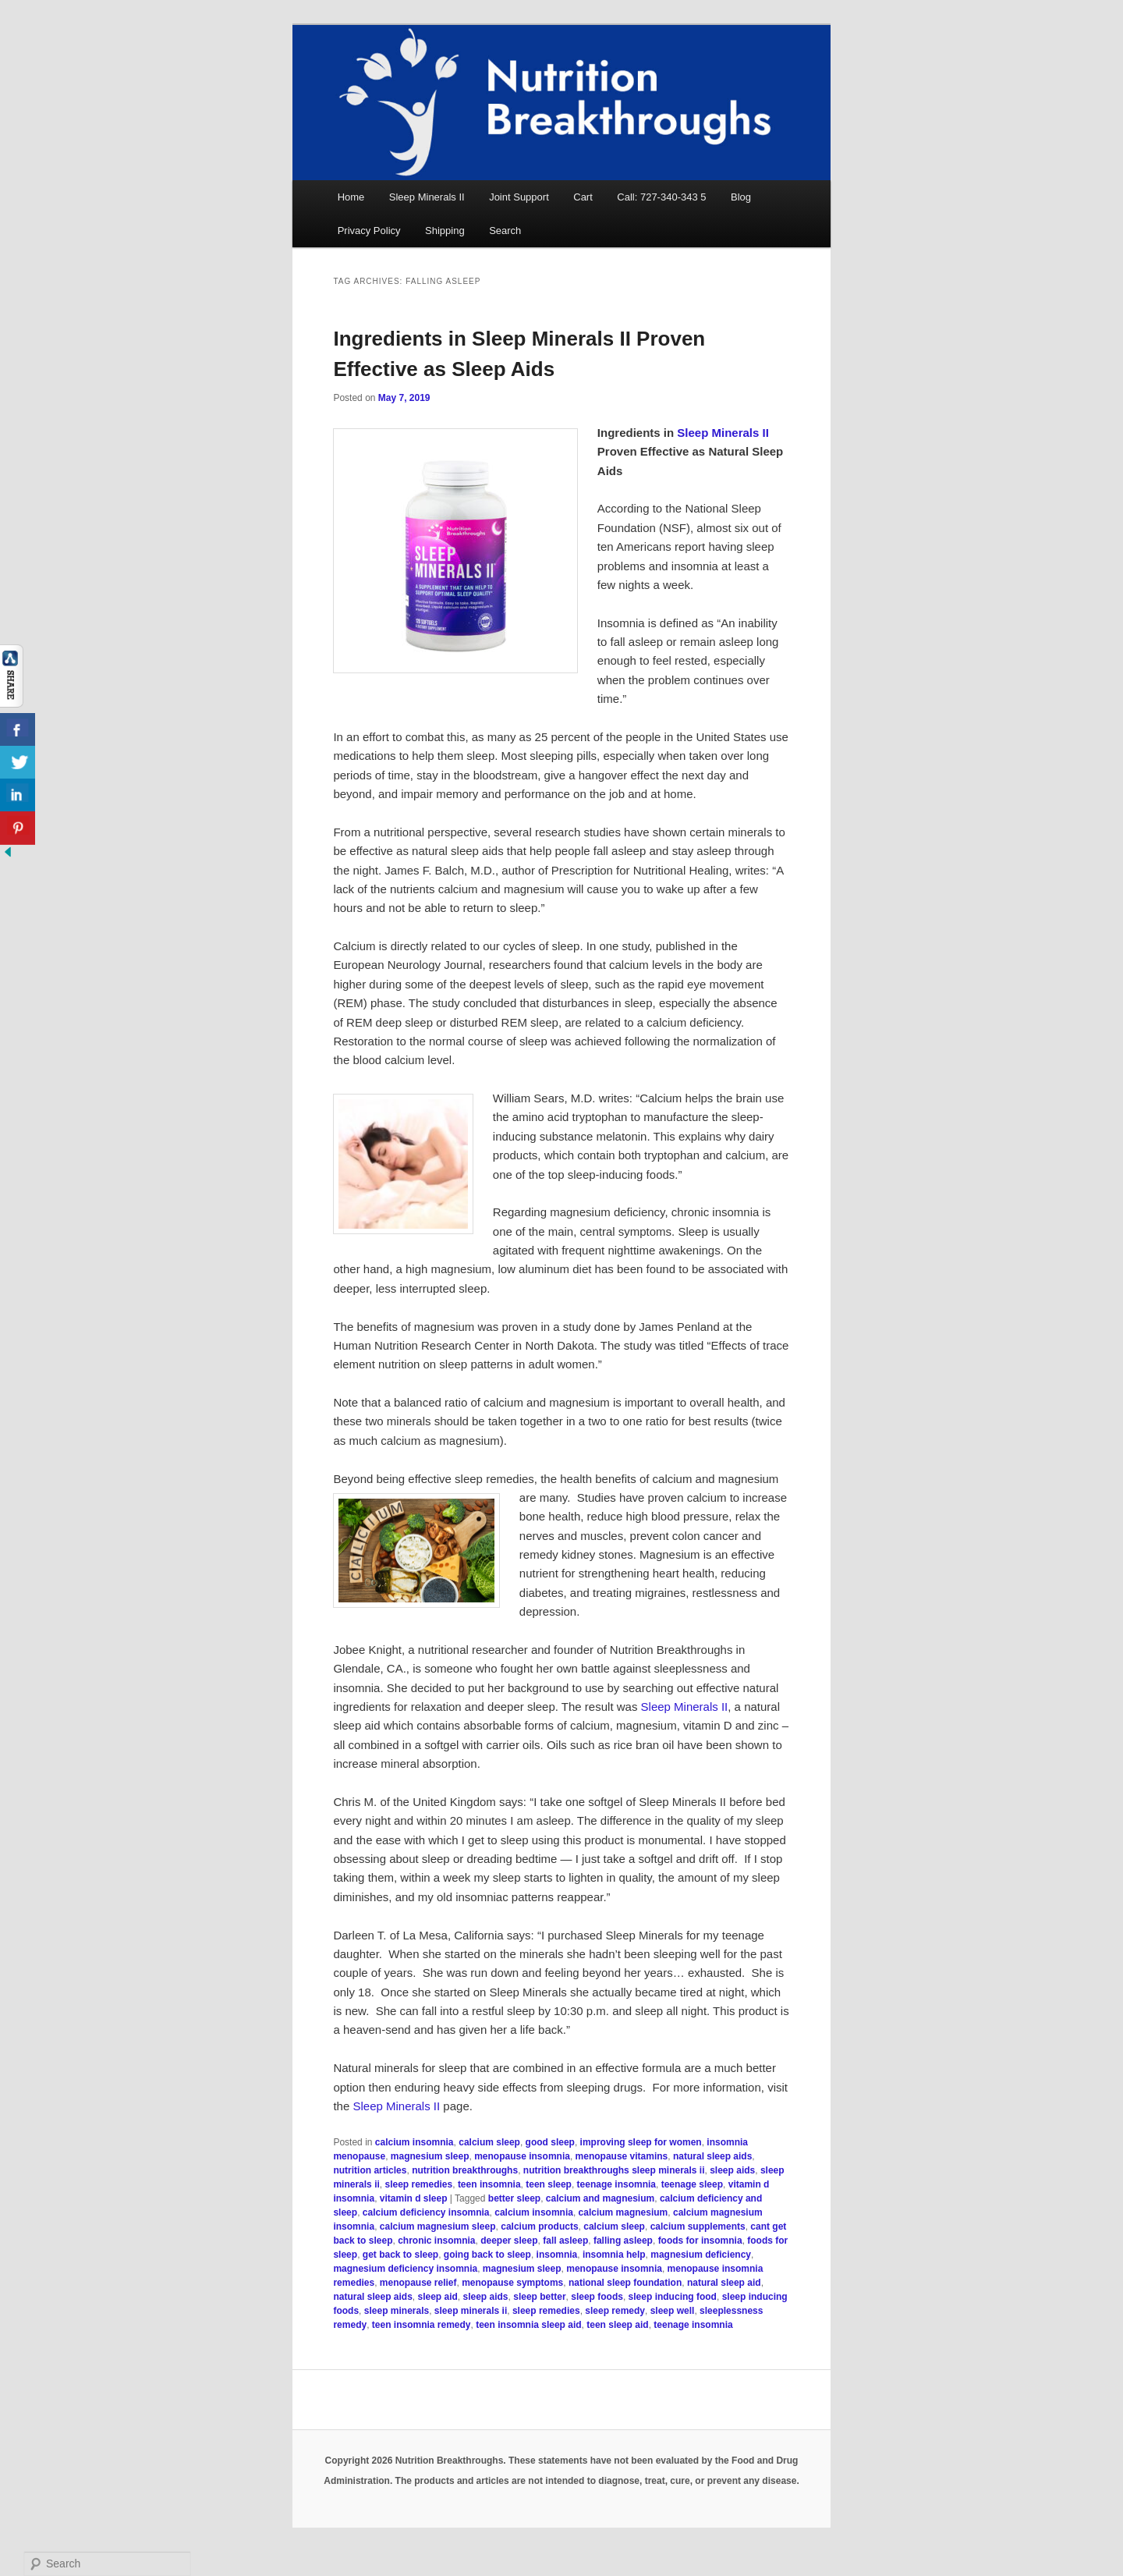 The width and height of the screenshot is (1123, 2576). Describe the element at coordinates (565, 2240) in the screenshot. I see `fall asleep` at that location.